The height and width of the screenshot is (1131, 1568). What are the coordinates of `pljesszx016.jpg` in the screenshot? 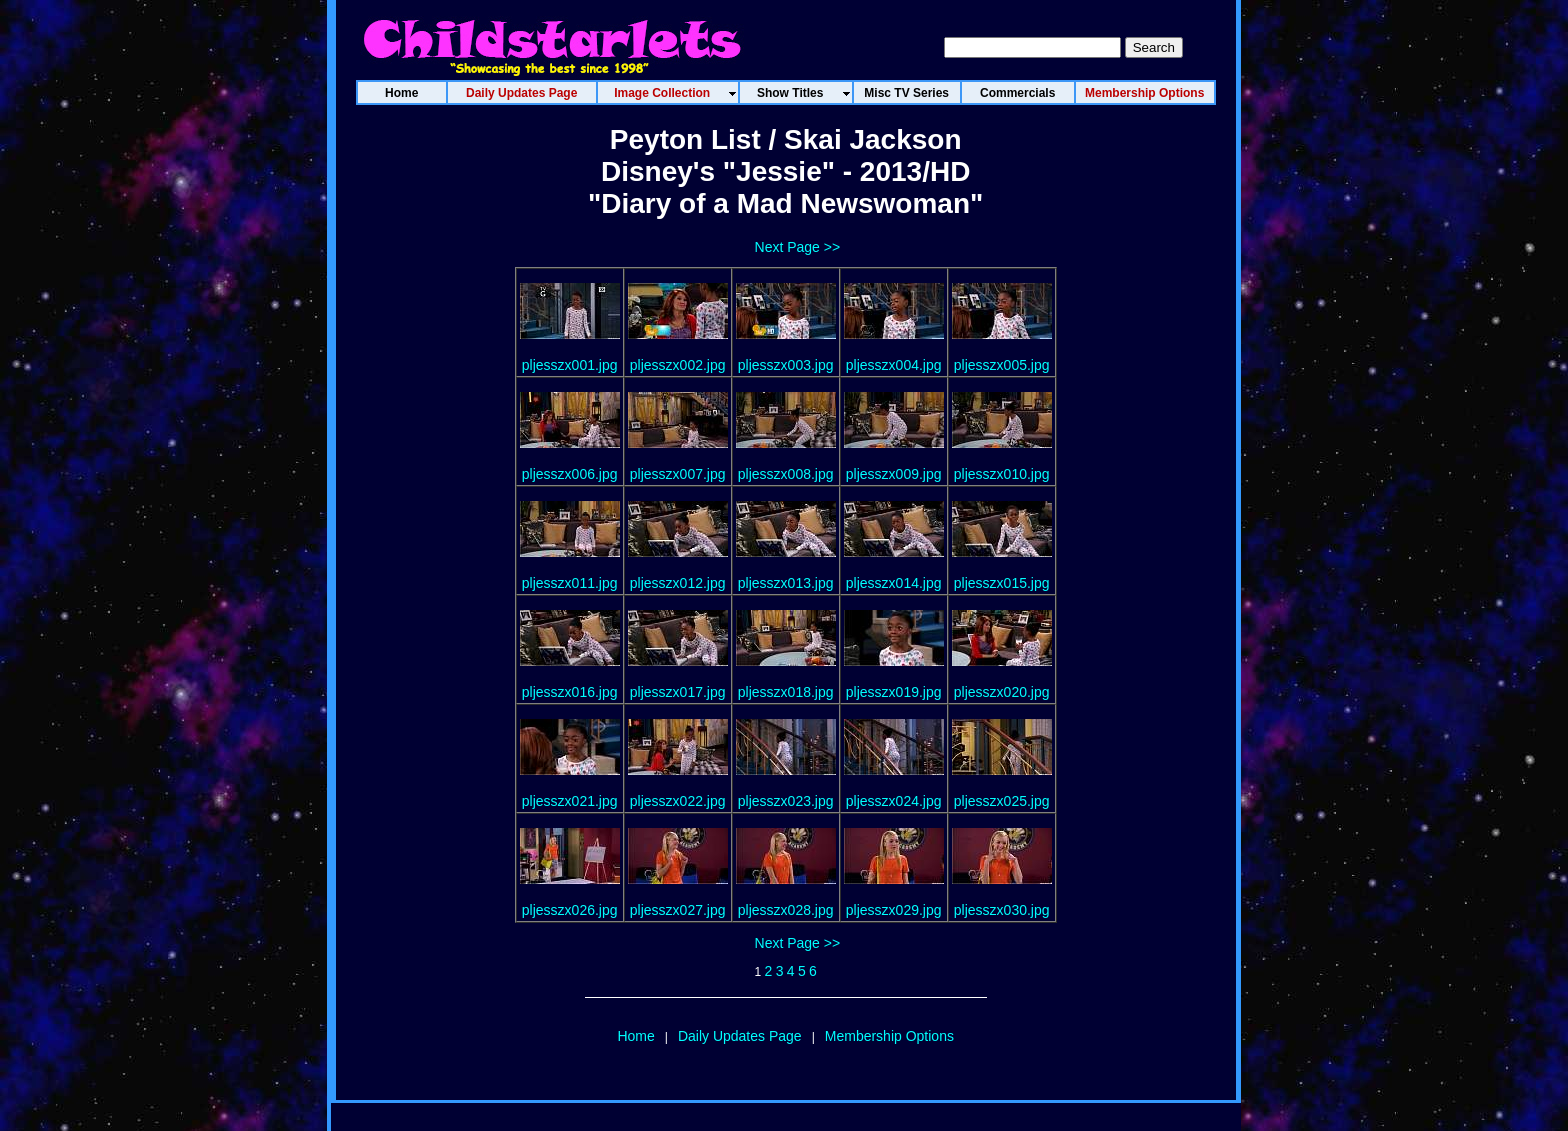 It's located at (570, 692).